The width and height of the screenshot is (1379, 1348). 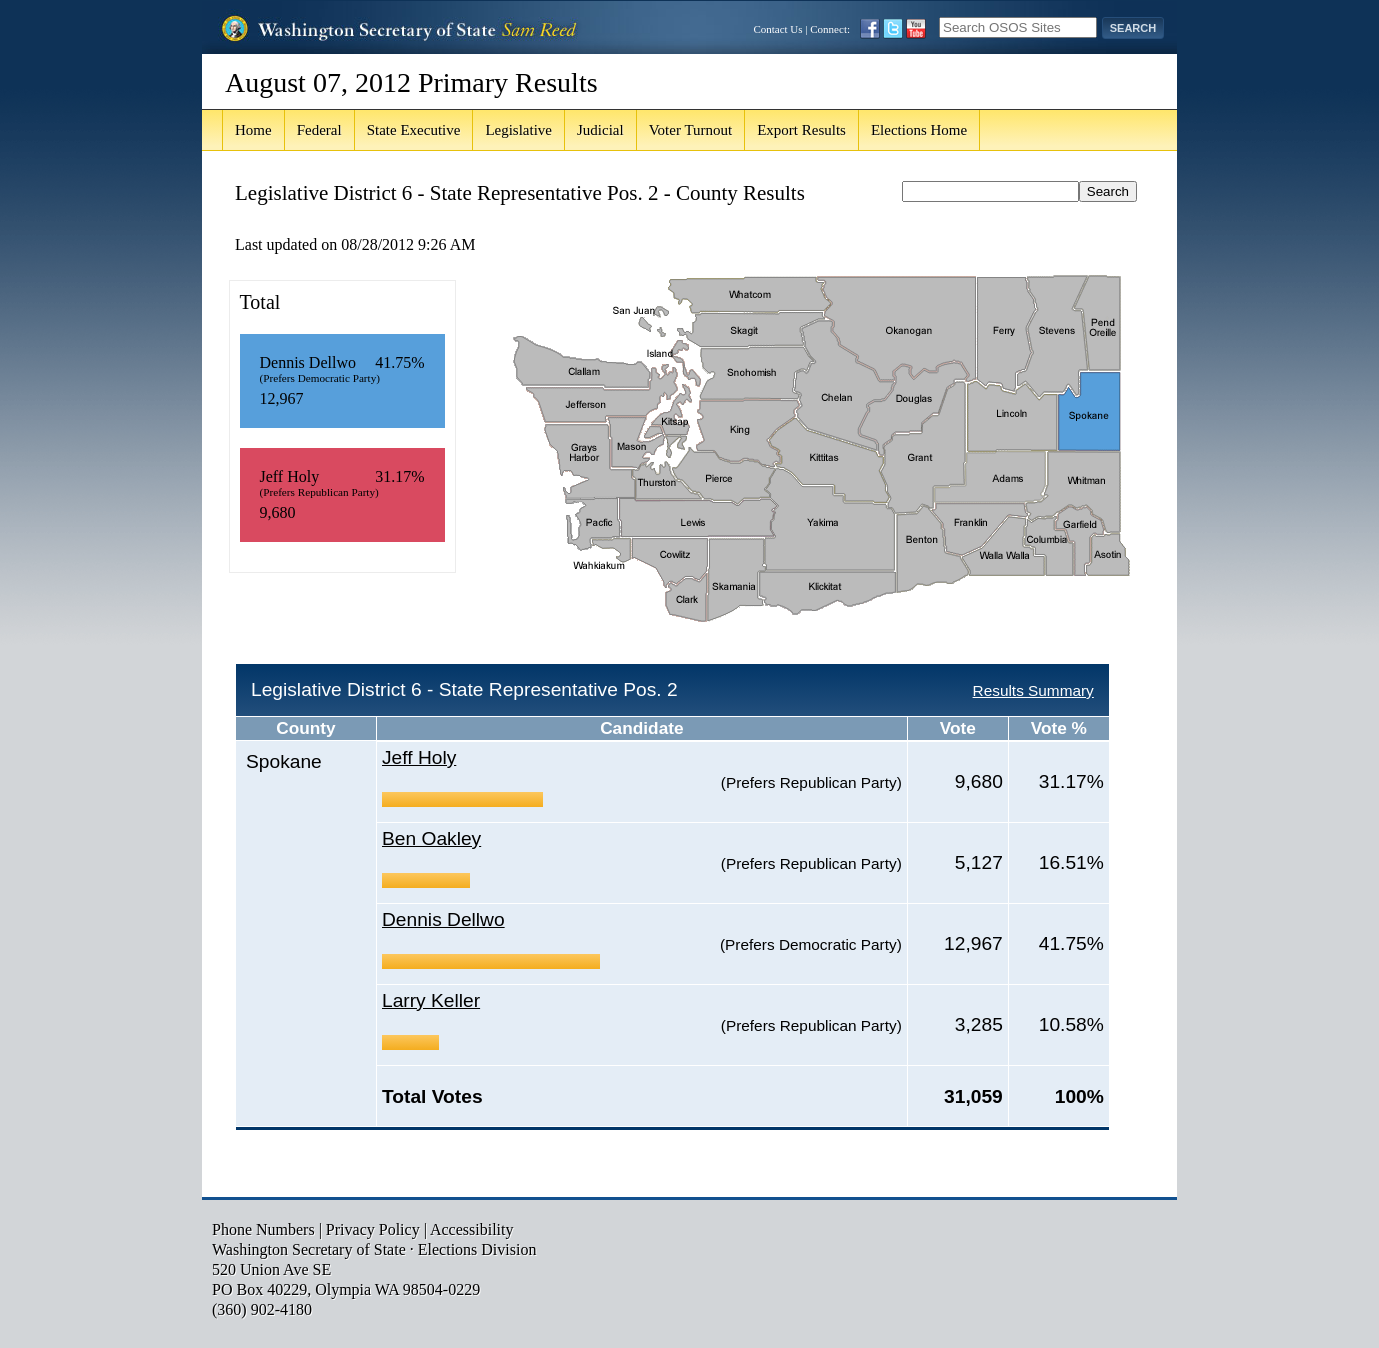 What do you see at coordinates (801, 130) in the screenshot?
I see `Export Results` at bounding box center [801, 130].